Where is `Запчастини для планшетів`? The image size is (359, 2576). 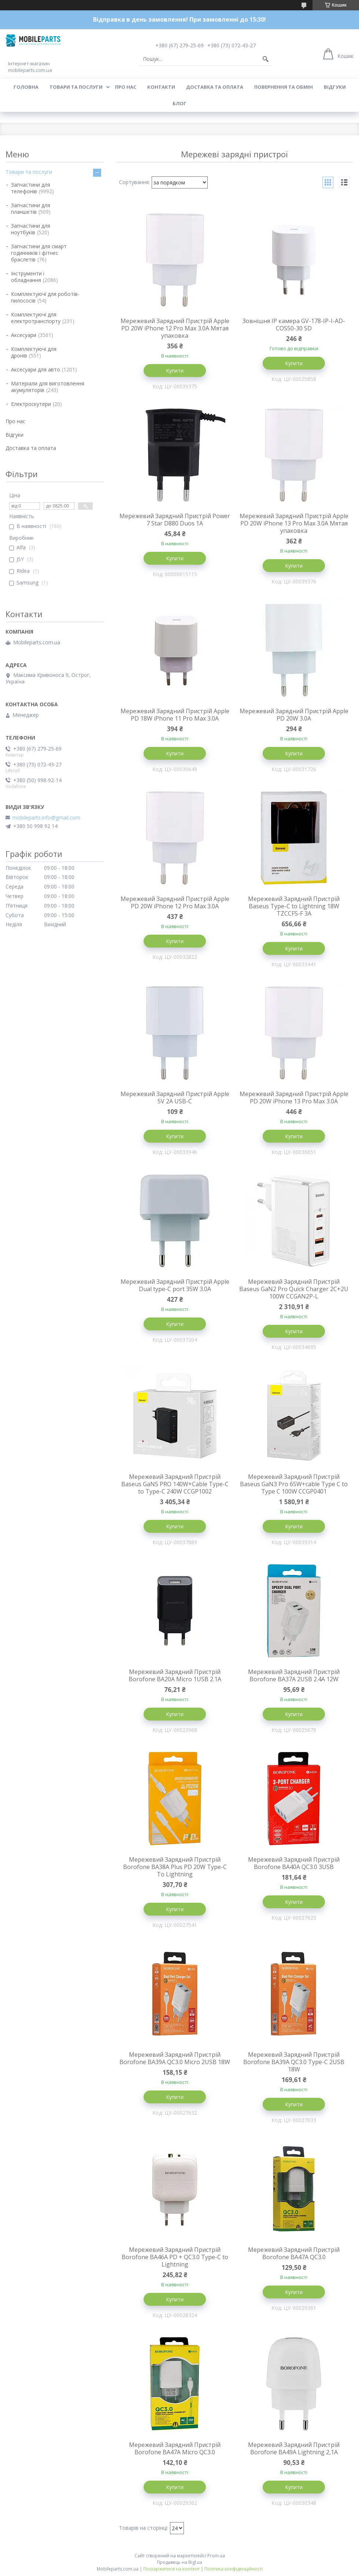 Запчастини для планшетів is located at coordinates (30, 208).